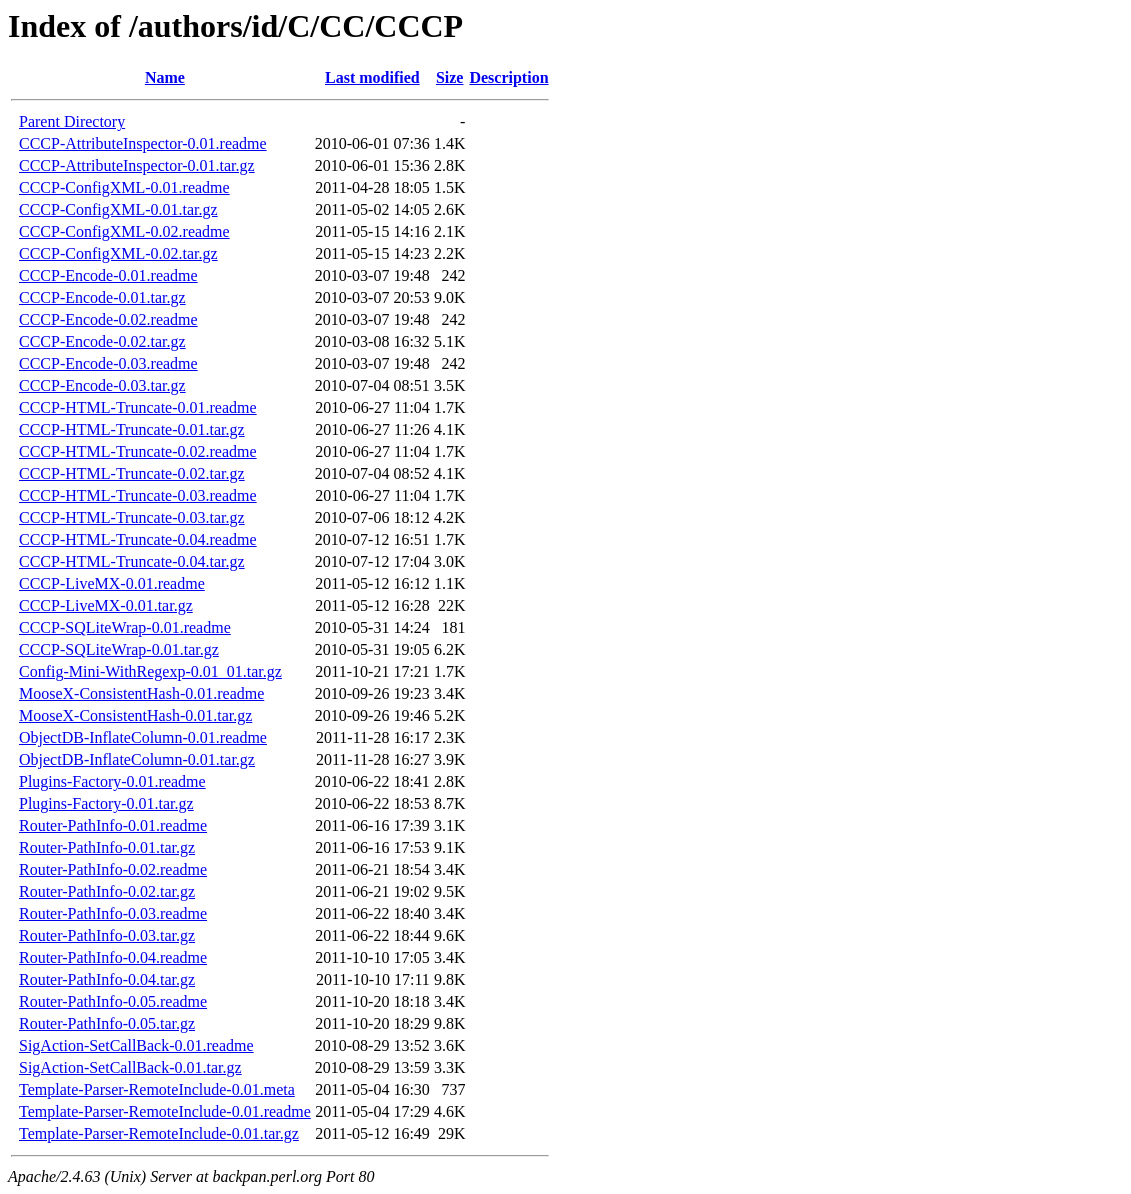 Image resolution: width=1131 pixels, height=1194 pixels. Describe the element at coordinates (124, 187) in the screenshot. I see `CCCP-ConfigXML-0.01.readme` at that location.